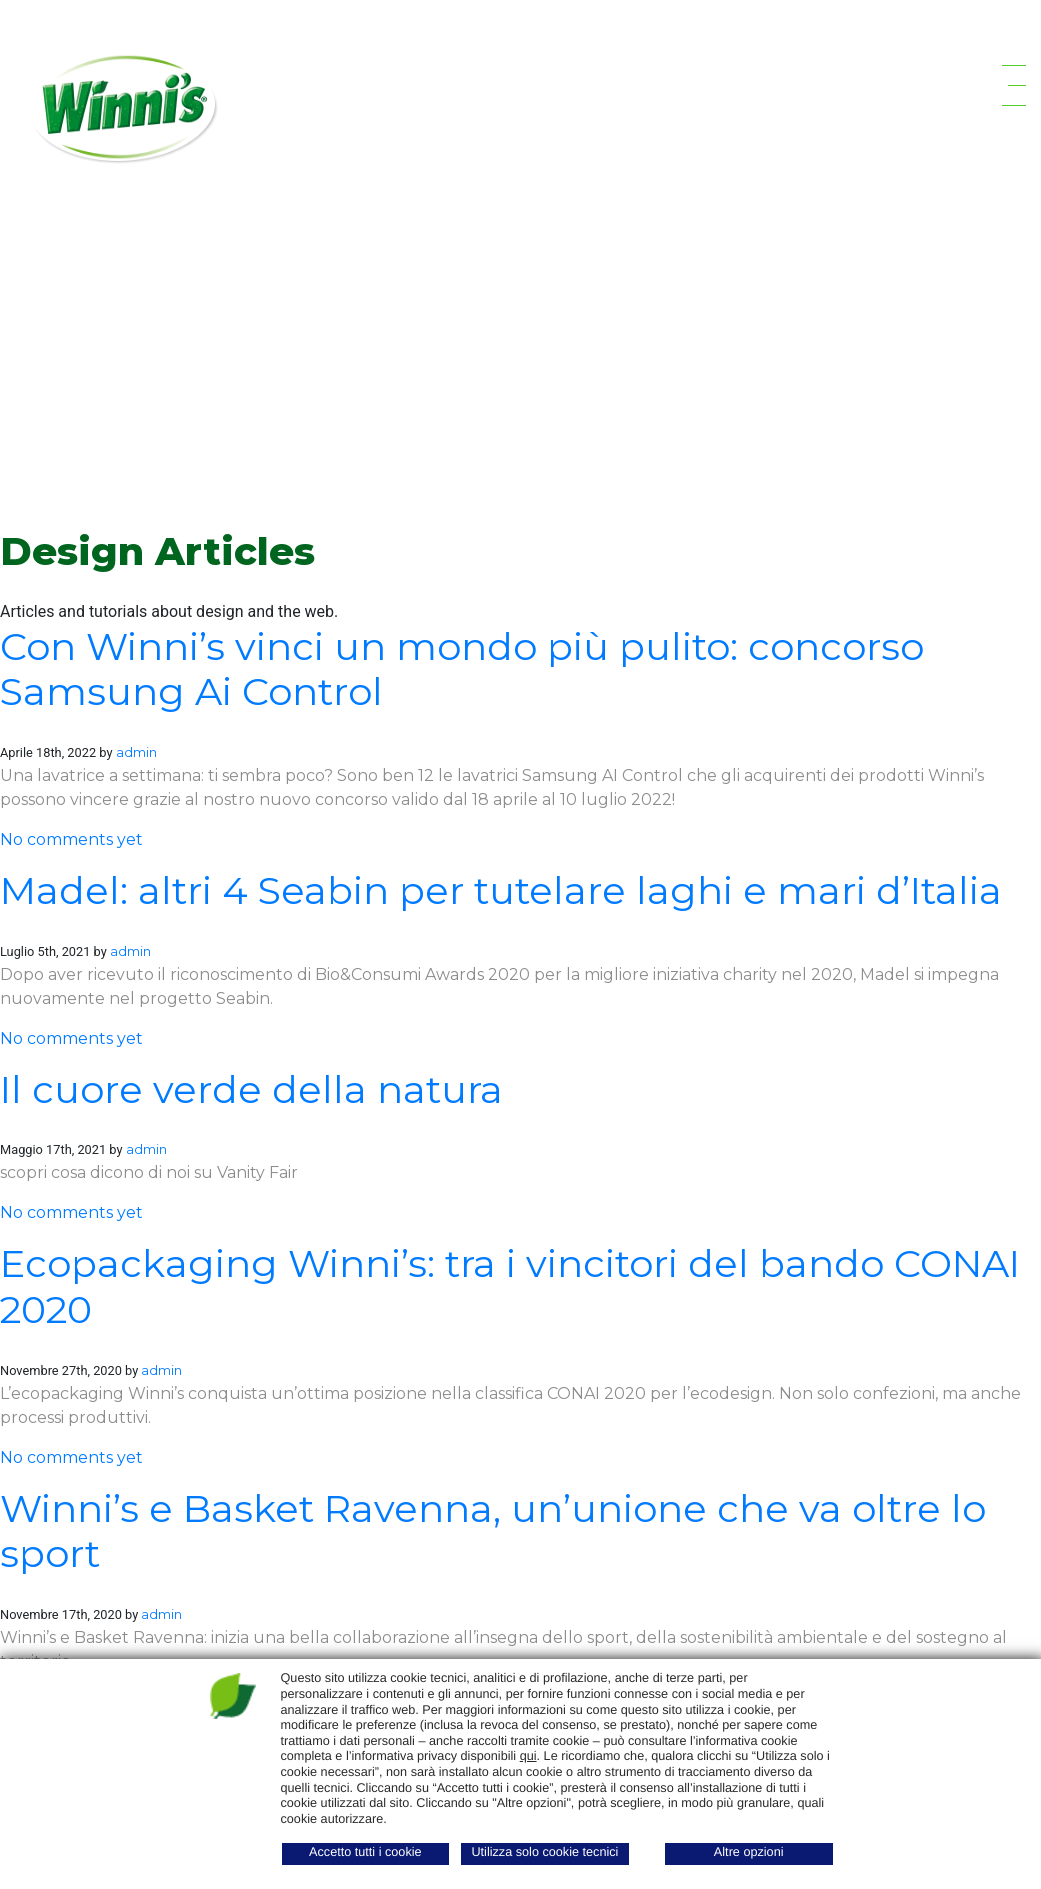 The image size is (1041, 1889). What do you see at coordinates (528, 1756) in the screenshot?
I see `qui` at bounding box center [528, 1756].